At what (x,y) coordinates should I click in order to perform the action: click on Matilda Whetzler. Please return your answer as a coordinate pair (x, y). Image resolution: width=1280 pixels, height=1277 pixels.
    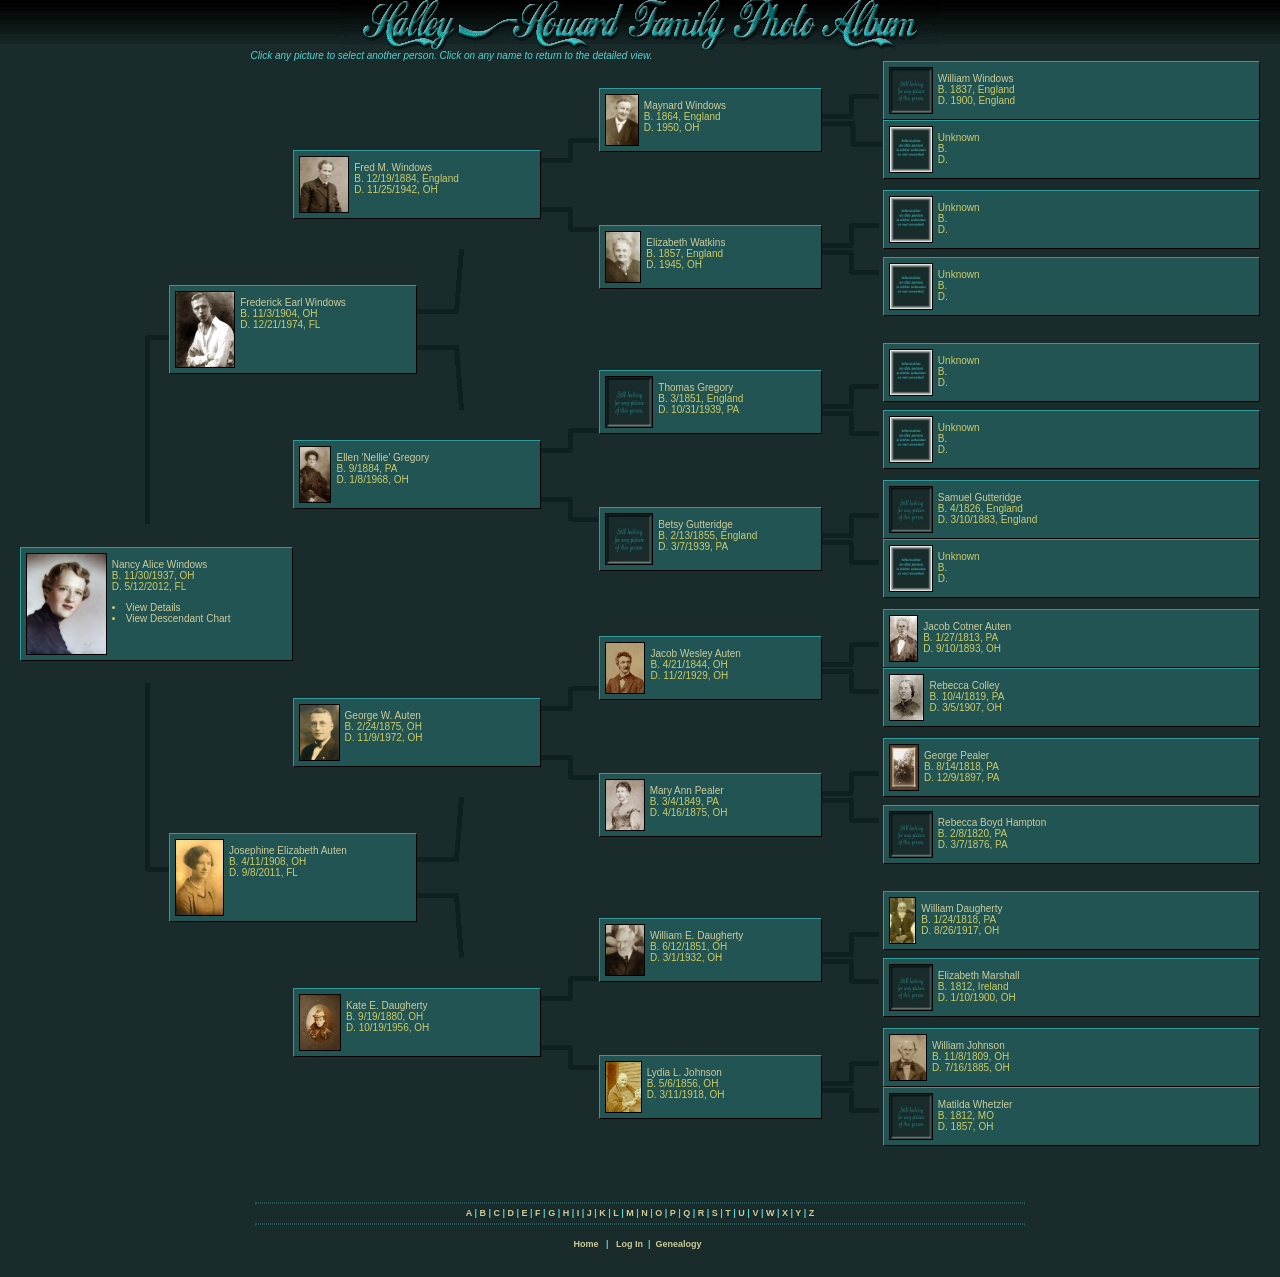
    Looking at the image, I should click on (975, 1104).